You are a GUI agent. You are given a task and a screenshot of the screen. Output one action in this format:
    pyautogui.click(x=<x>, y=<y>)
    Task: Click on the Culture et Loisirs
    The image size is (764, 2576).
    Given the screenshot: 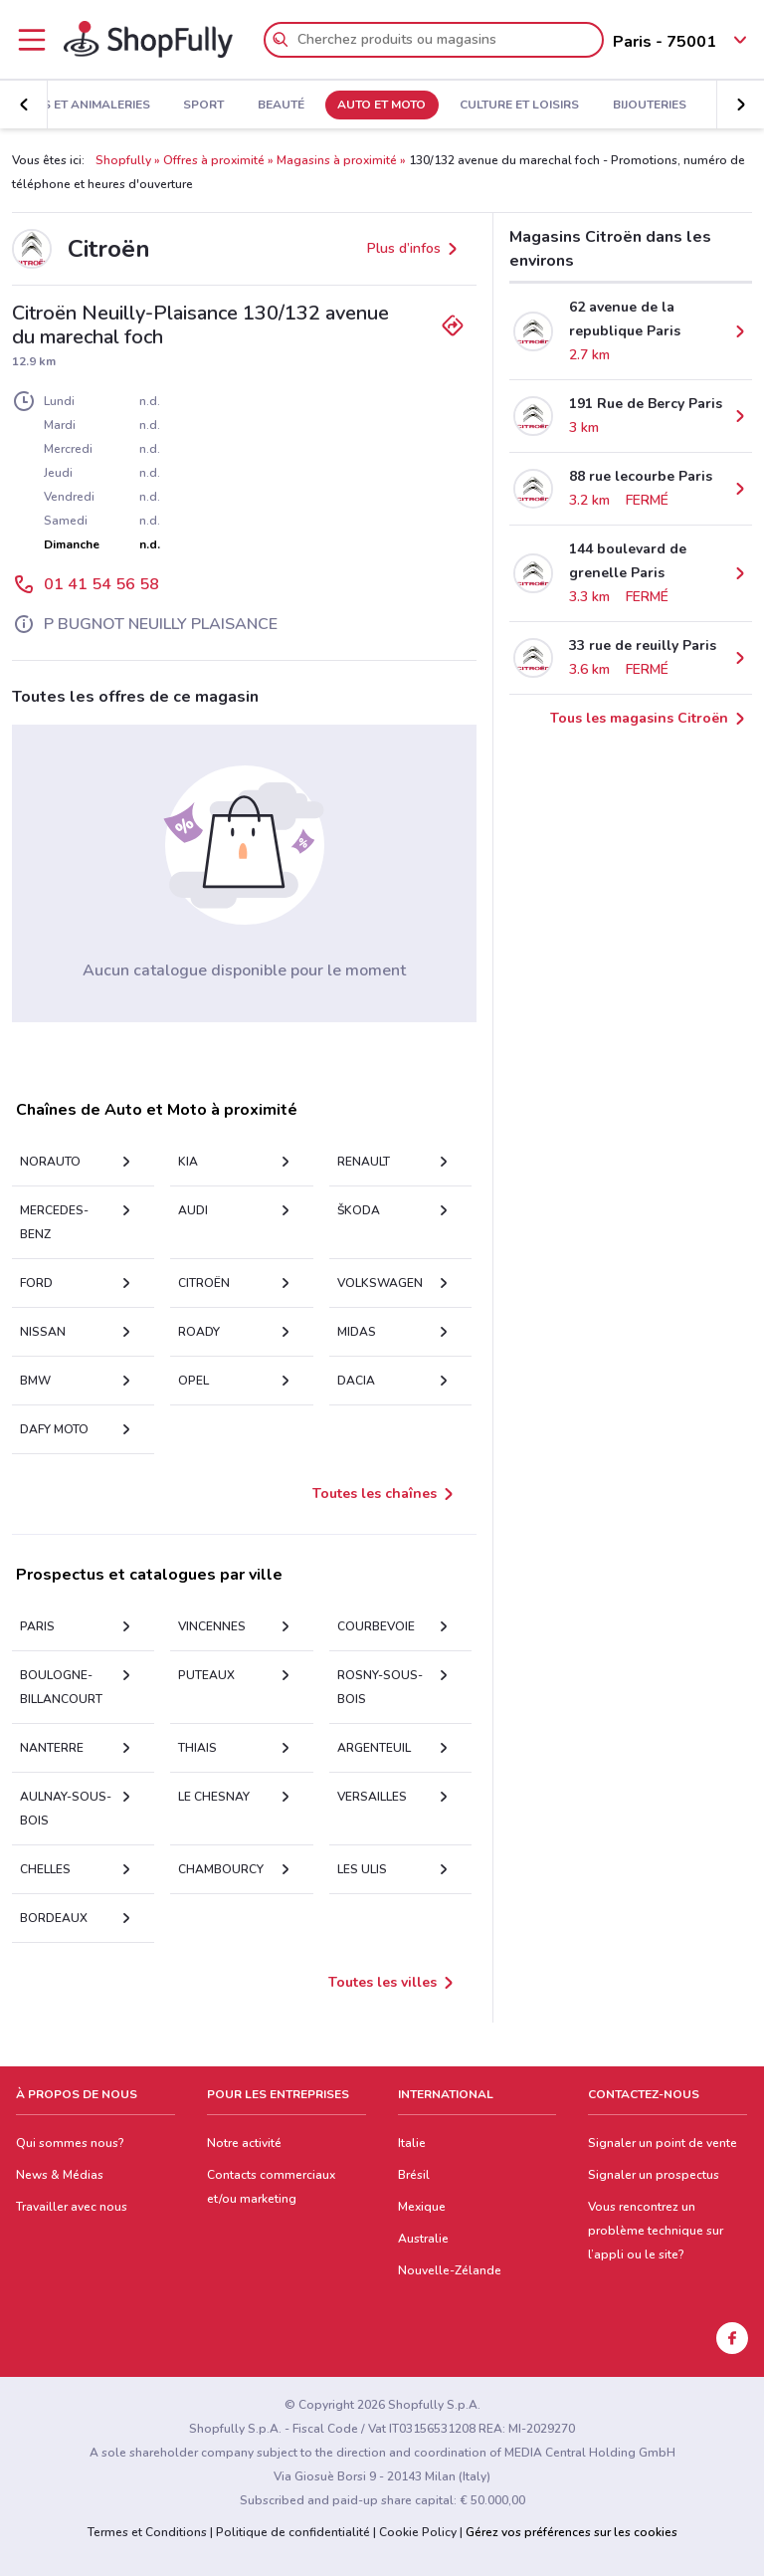 What is the action you would take?
    pyautogui.click(x=519, y=105)
    